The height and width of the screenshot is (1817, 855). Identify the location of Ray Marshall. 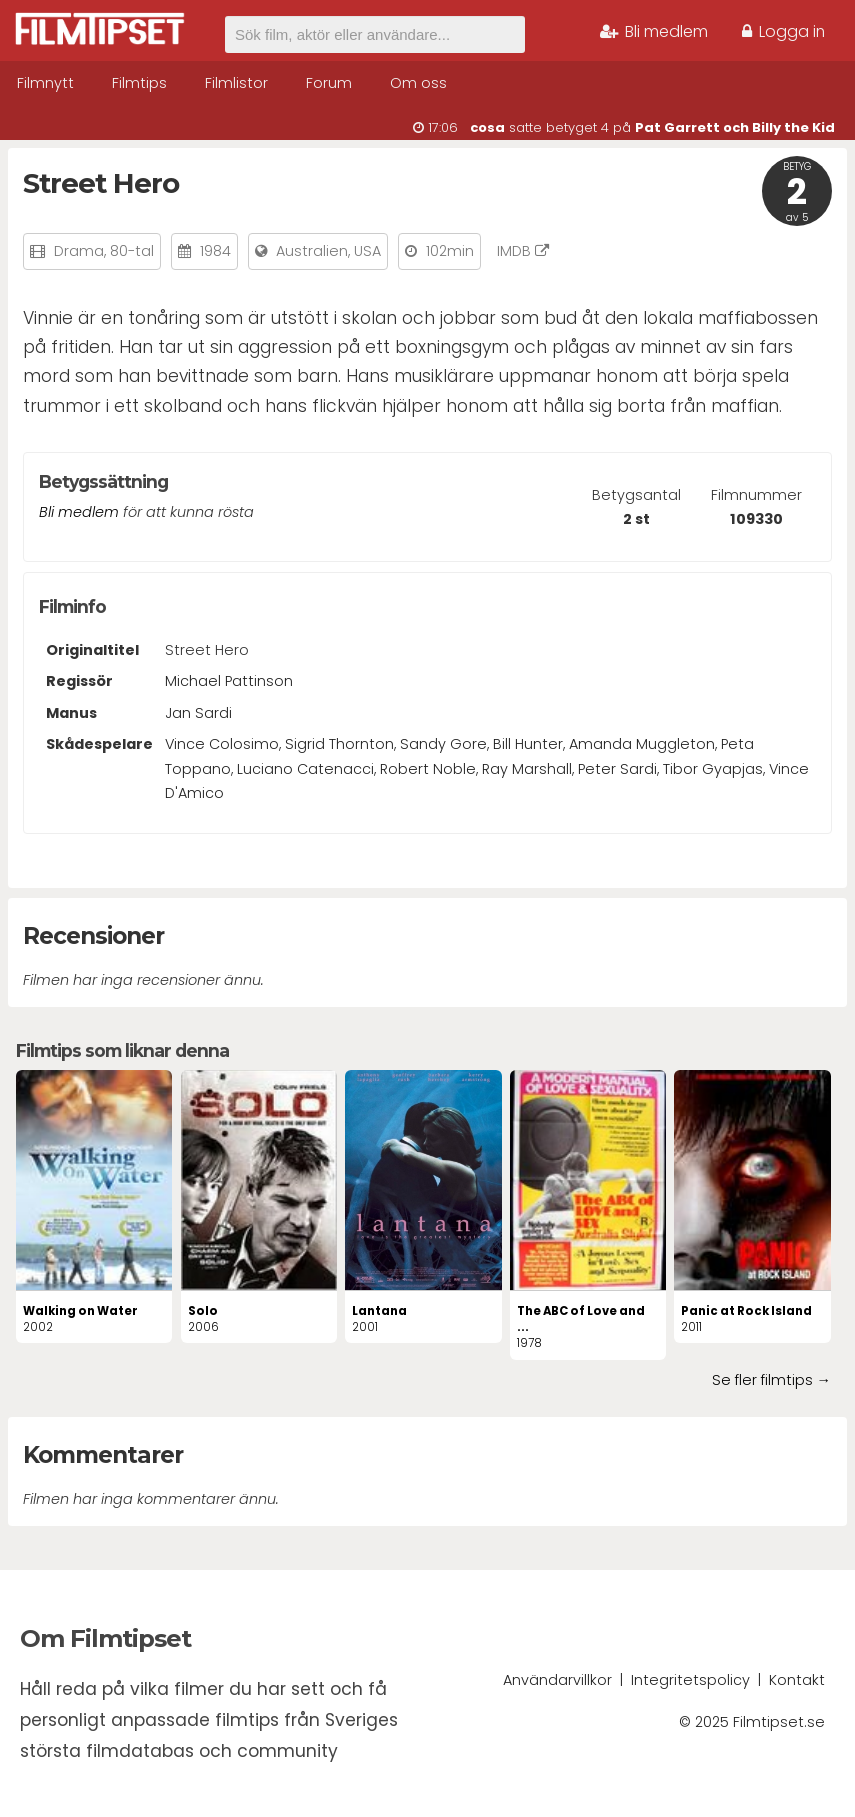
(527, 769).